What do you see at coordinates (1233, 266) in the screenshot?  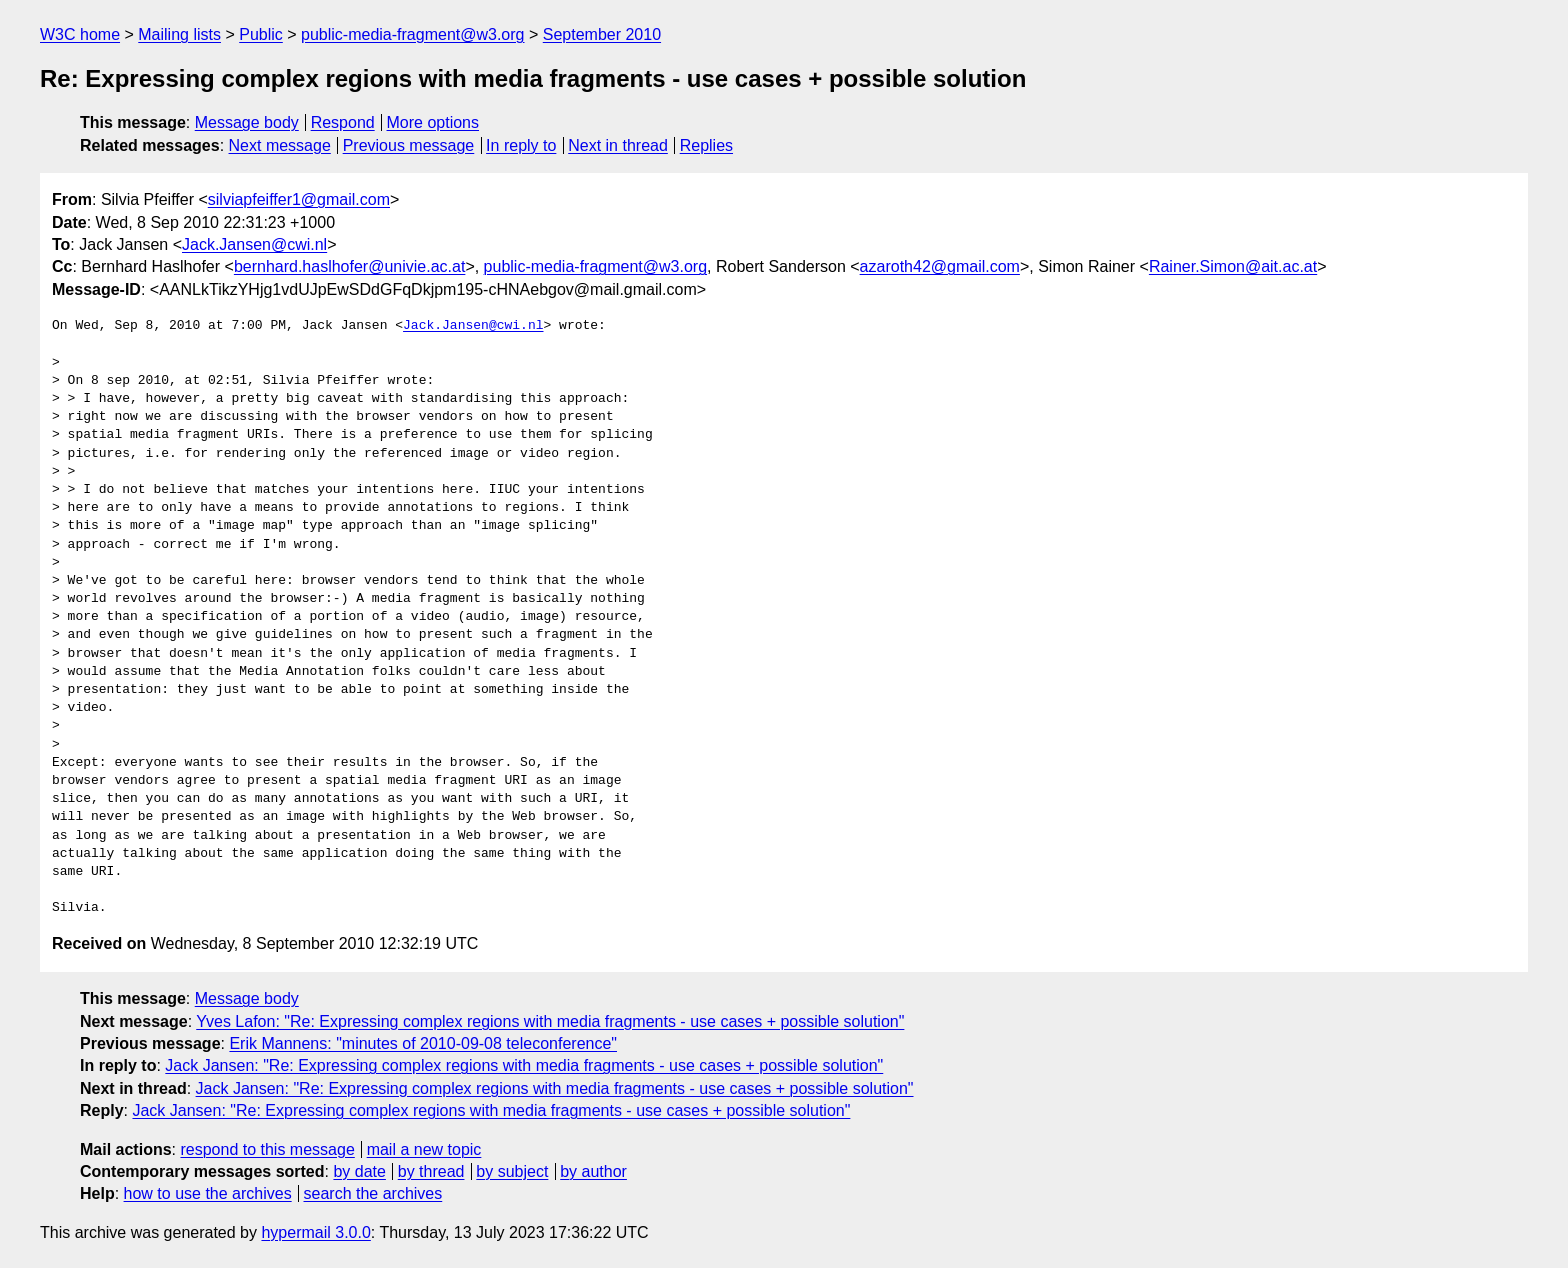 I see `Rainer.Simon@ait.ac.at` at bounding box center [1233, 266].